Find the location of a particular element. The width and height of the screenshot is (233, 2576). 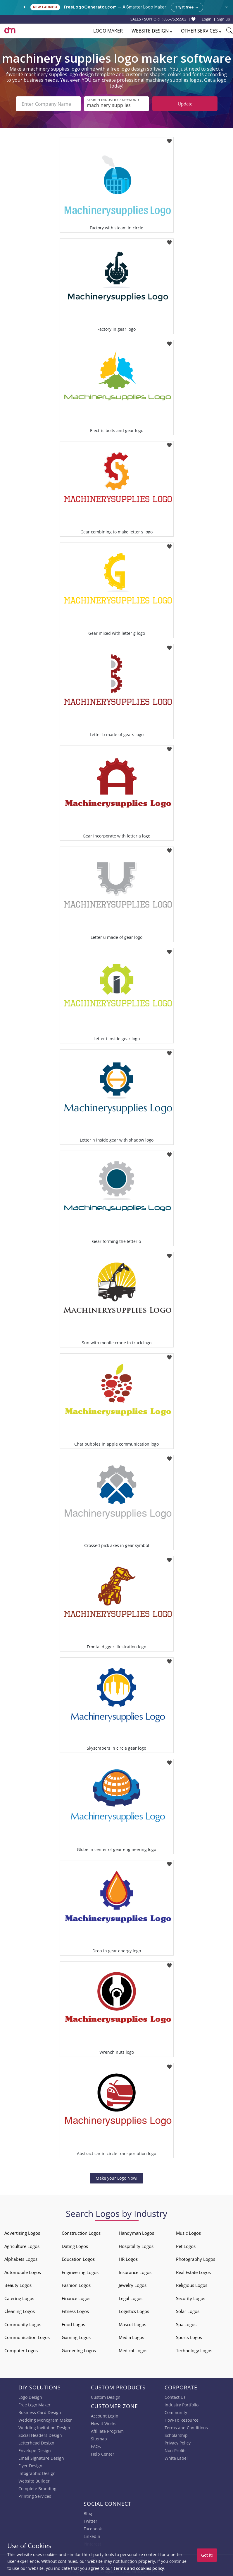

Construction Logos is located at coordinates (81, 2233).